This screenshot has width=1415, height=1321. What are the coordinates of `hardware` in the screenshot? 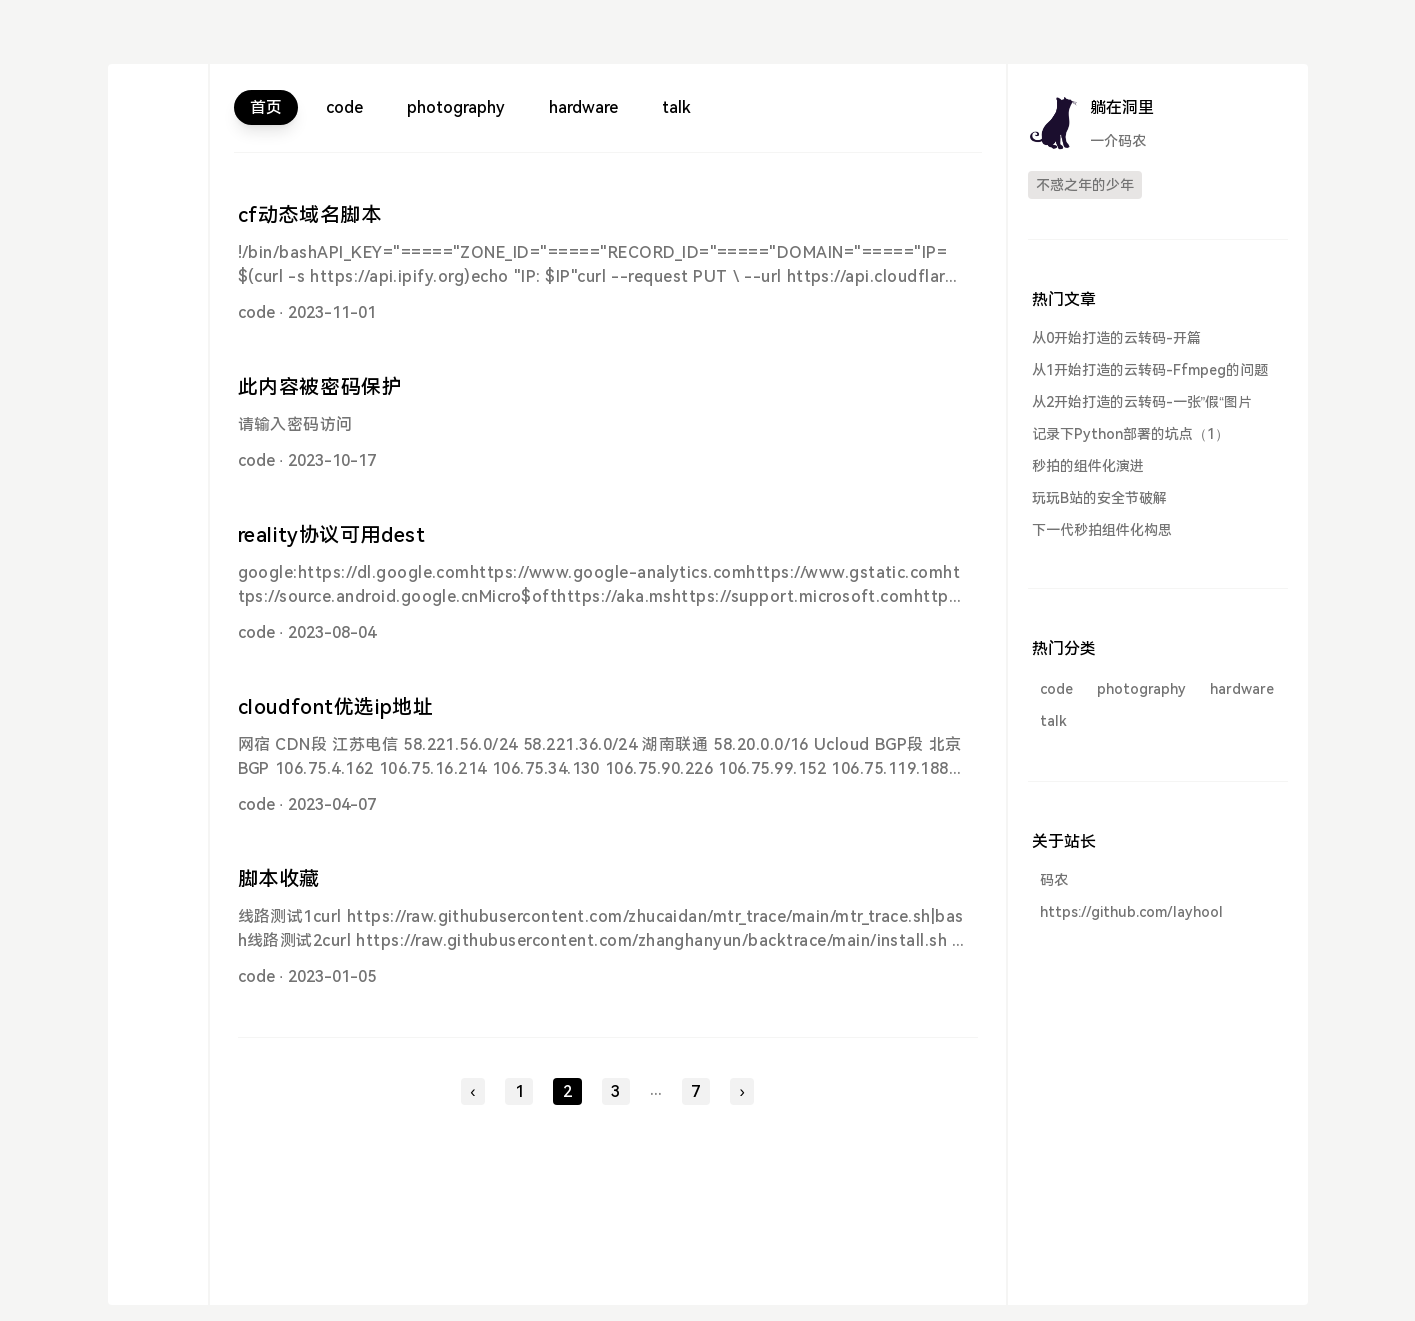 It's located at (583, 107).